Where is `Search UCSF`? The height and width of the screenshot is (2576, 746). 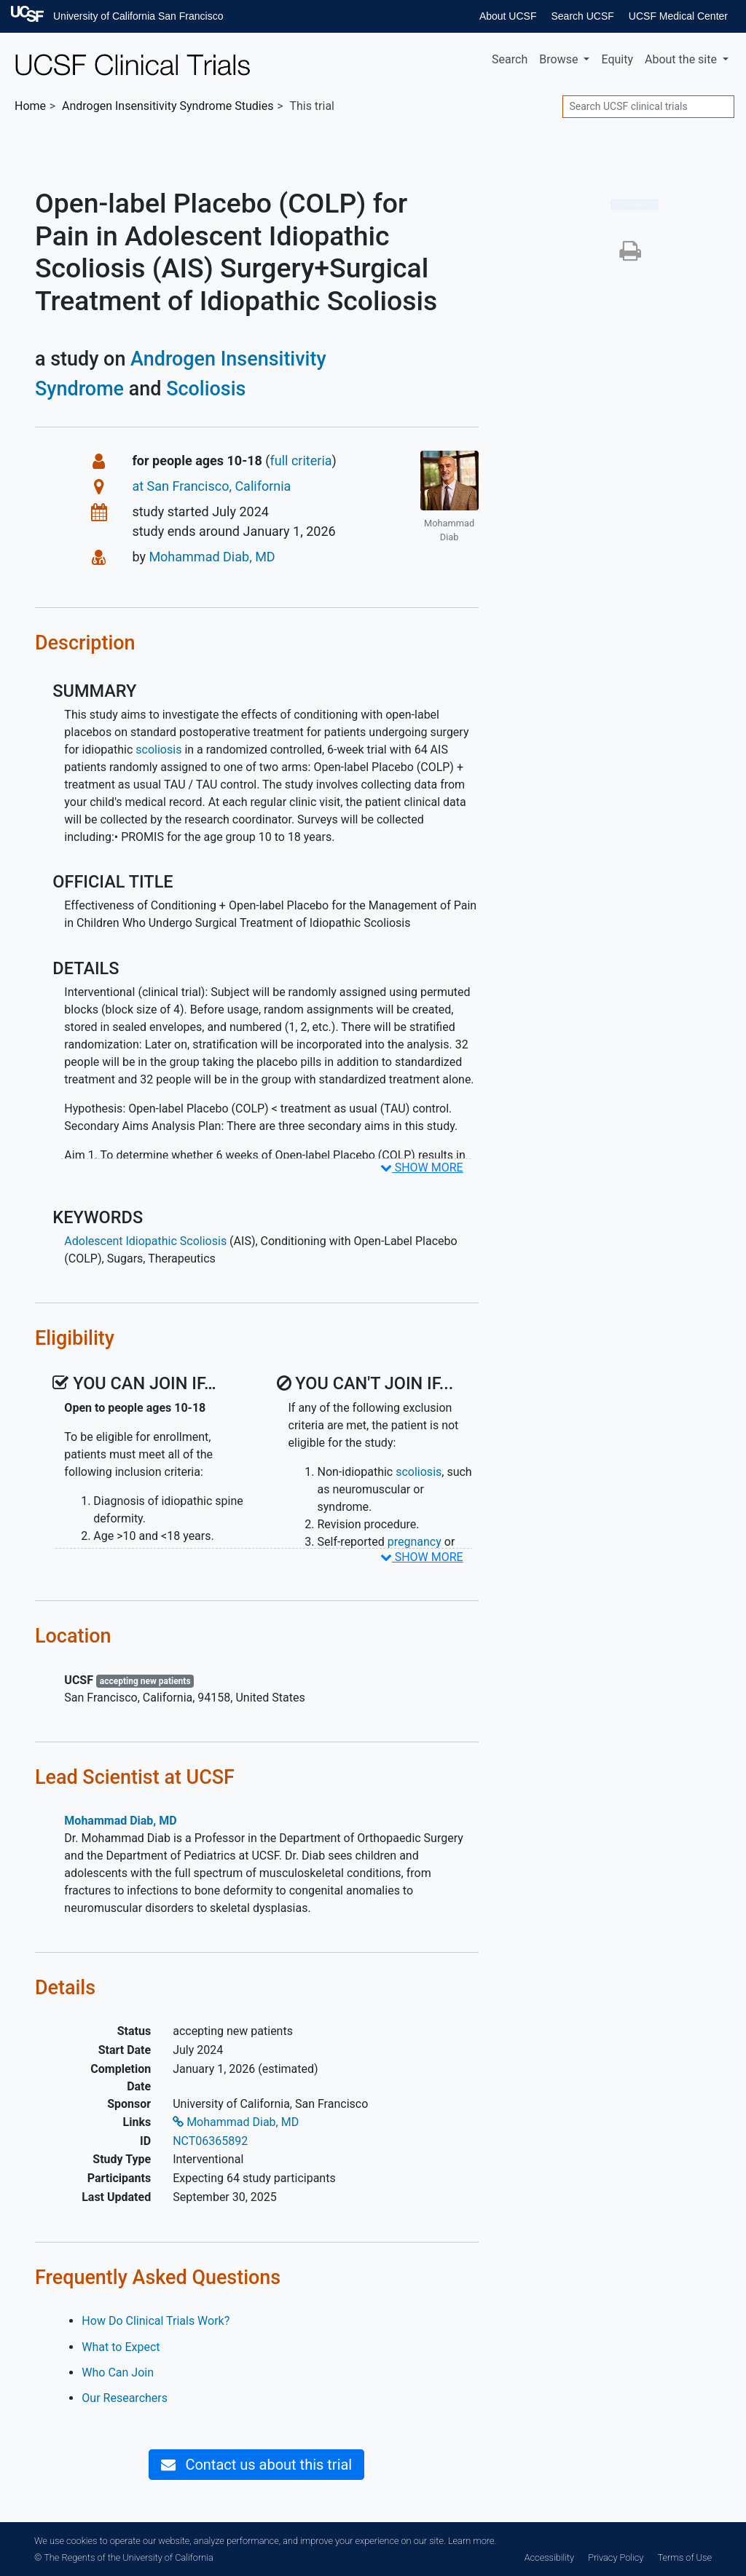
Search UCSF is located at coordinates (582, 16).